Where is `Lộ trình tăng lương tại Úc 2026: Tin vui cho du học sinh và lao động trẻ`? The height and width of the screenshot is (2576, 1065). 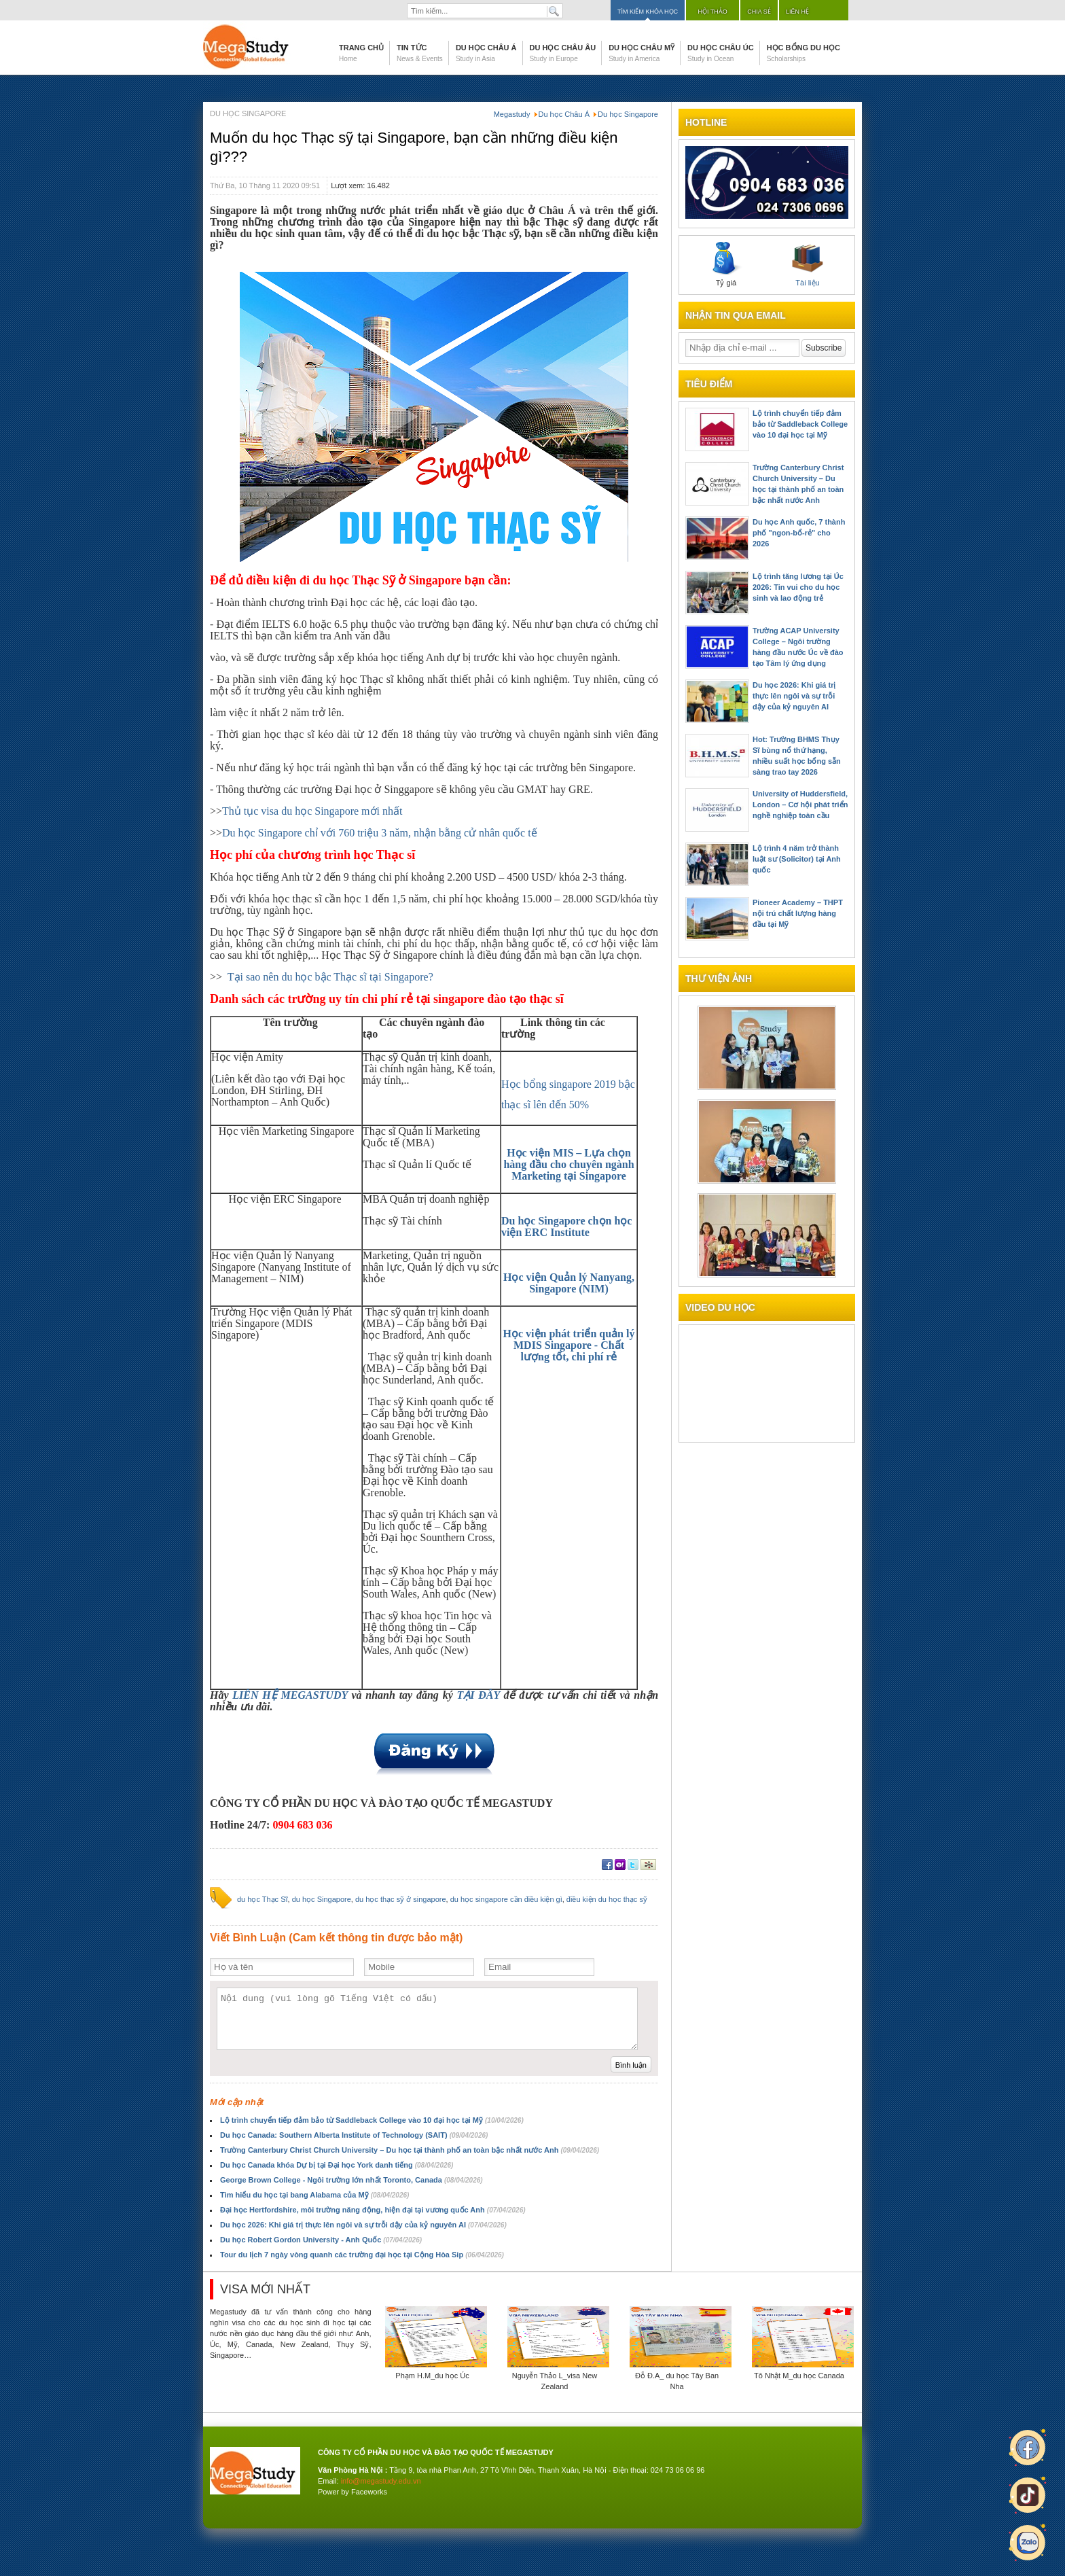 Lộ trình tăng lương tại Úc 2026: Tin vui cho du học sinh và lao động trẻ is located at coordinates (798, 587).